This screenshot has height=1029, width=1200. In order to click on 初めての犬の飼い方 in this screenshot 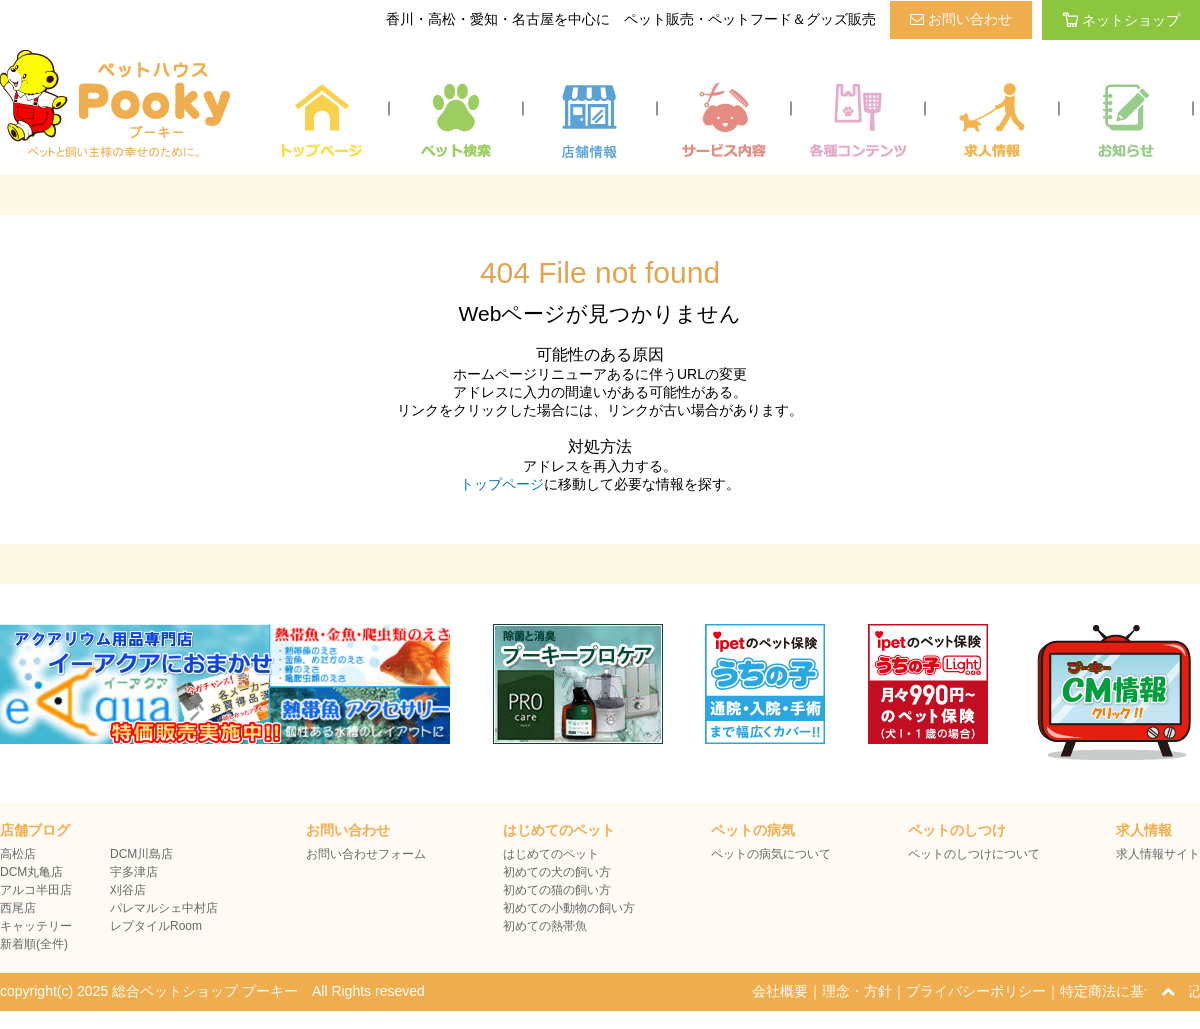, I will do `click(557, 872)`.